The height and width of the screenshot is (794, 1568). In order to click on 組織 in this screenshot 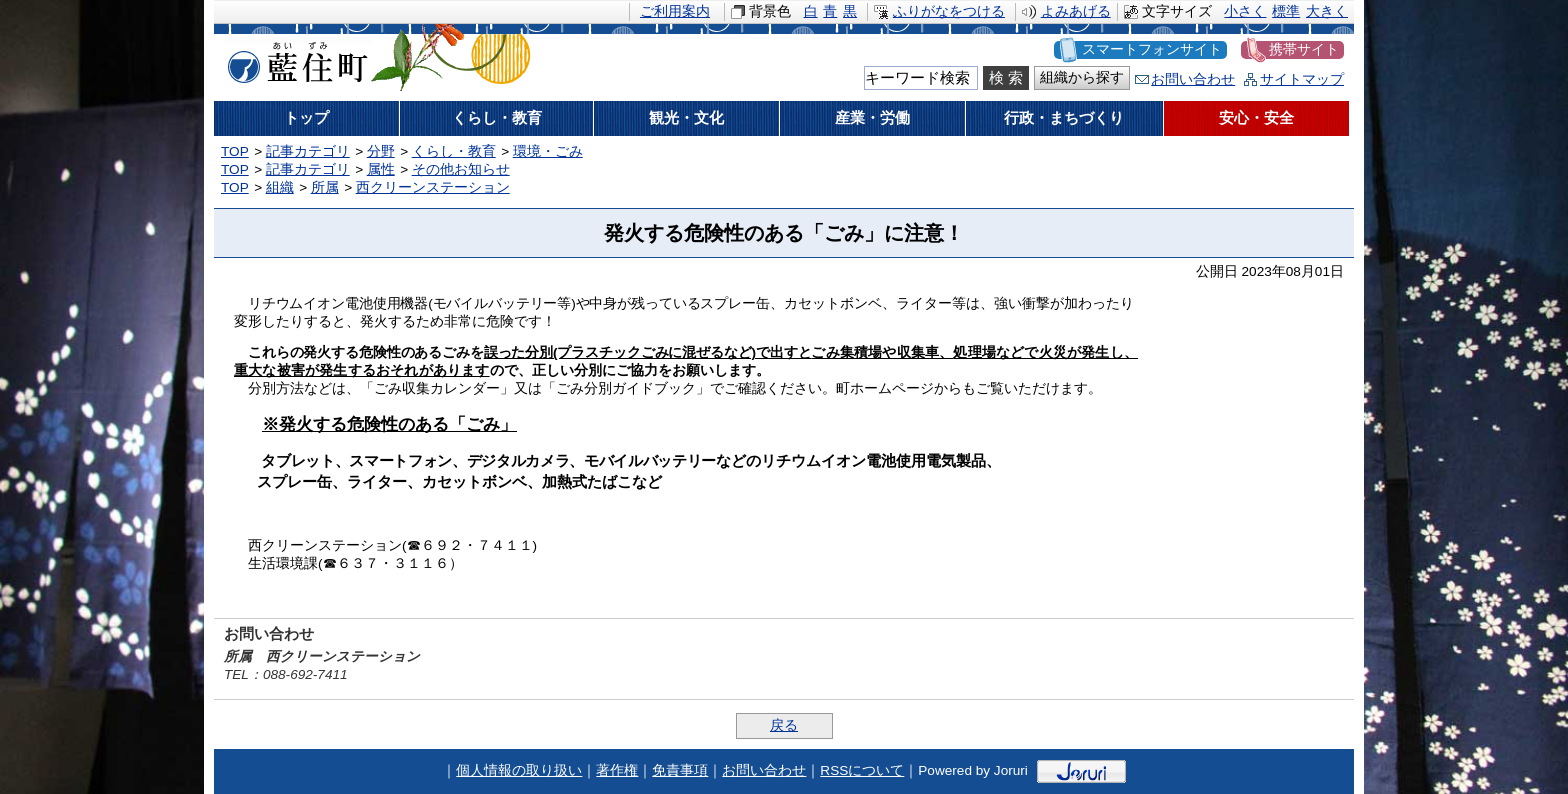, I will do `click(280, 187)`.